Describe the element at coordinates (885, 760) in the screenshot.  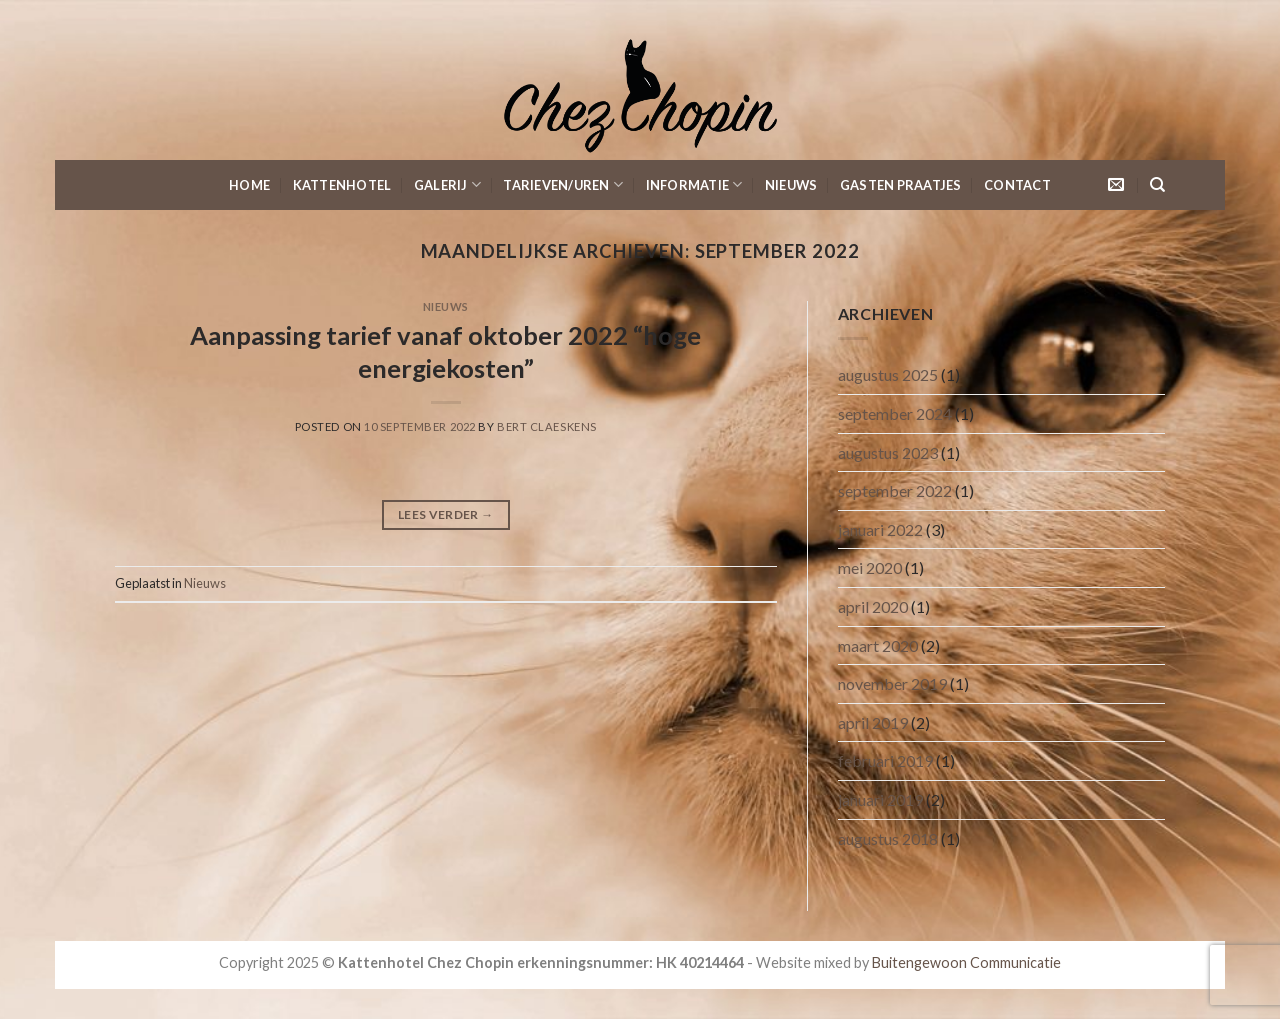
I see `februari 2019` at that location.